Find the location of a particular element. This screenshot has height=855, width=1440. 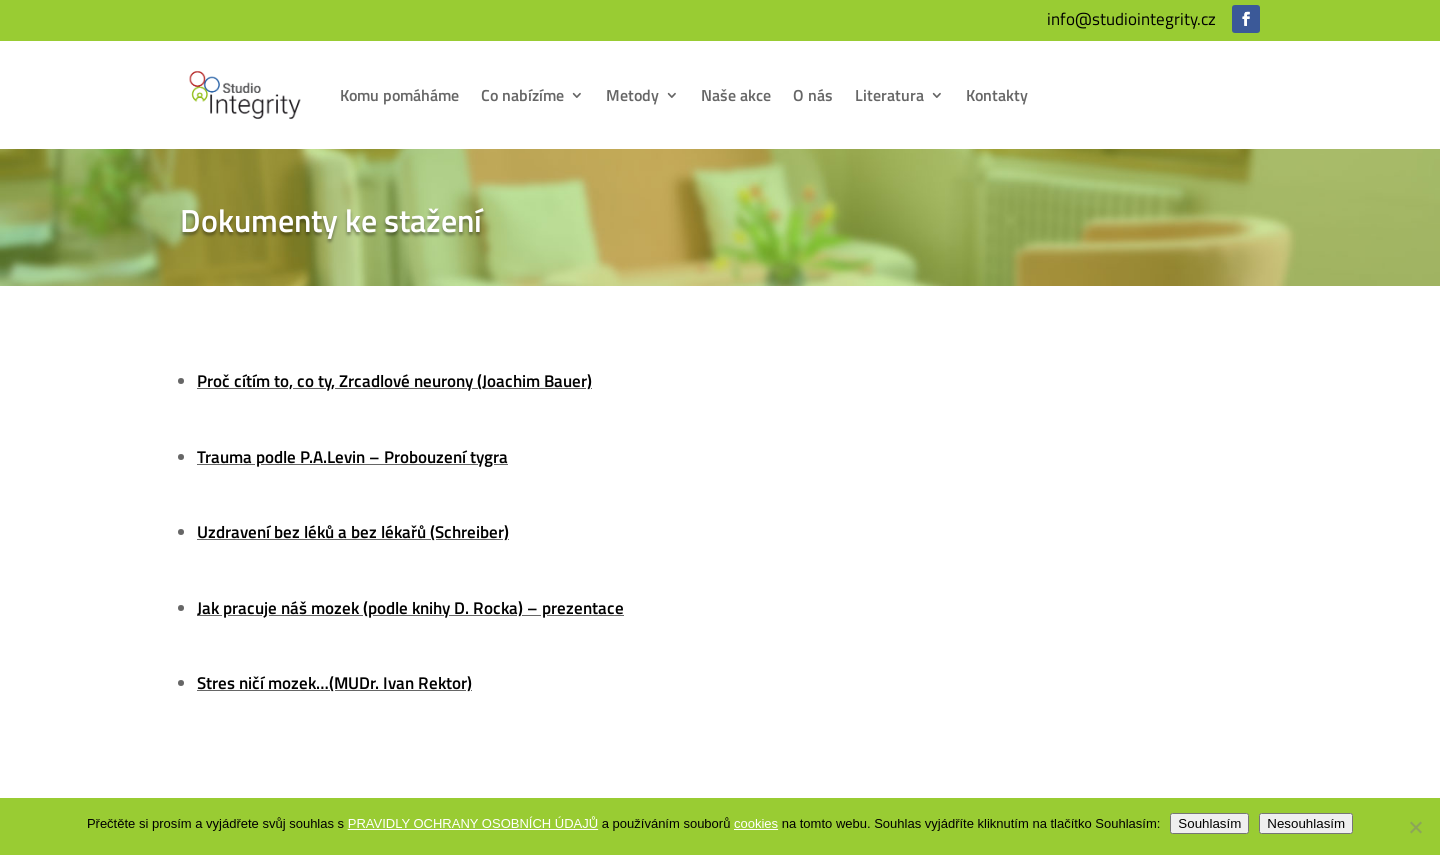

Nesouhlasím is located at coordinates (1306, 823).